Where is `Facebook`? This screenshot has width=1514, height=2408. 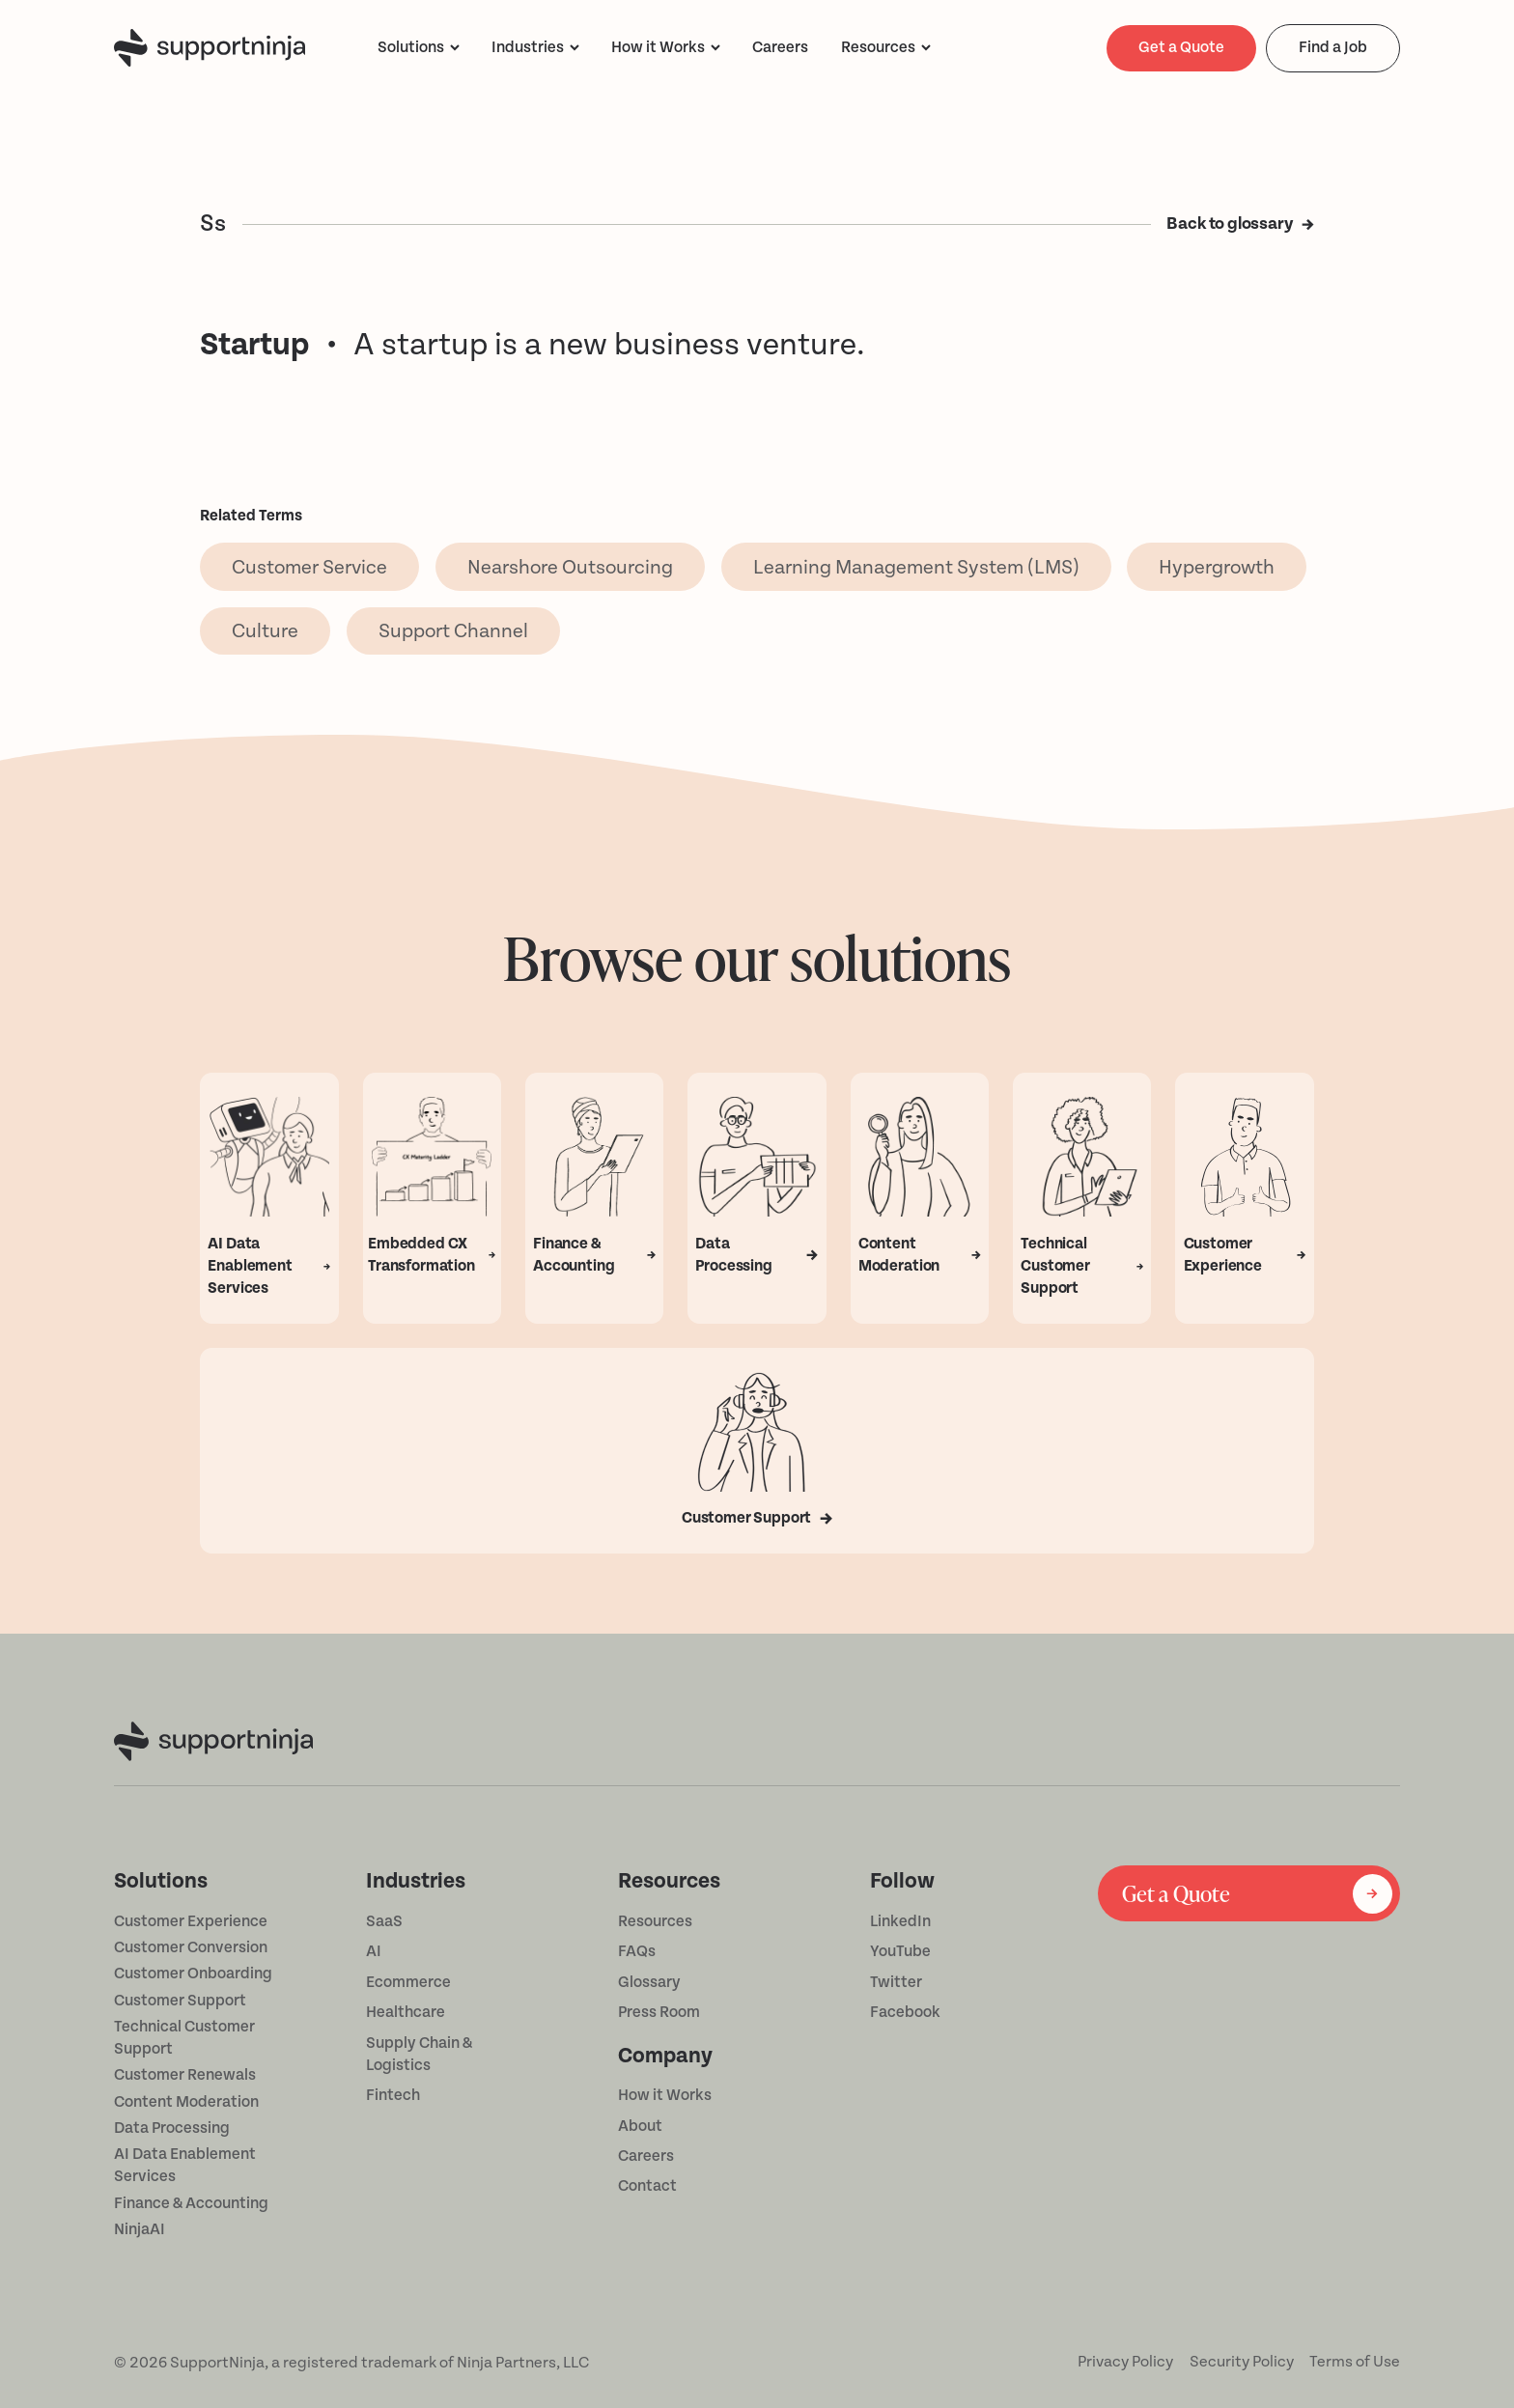 Facebook is located at coordinates (905, 2012).